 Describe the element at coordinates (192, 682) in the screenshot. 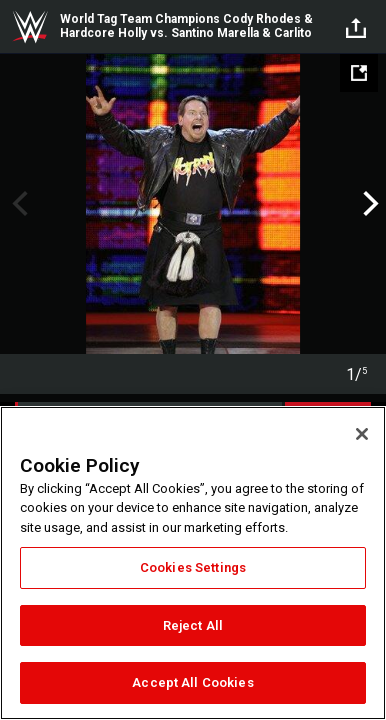

I see `Accept All Cookies` at that location.